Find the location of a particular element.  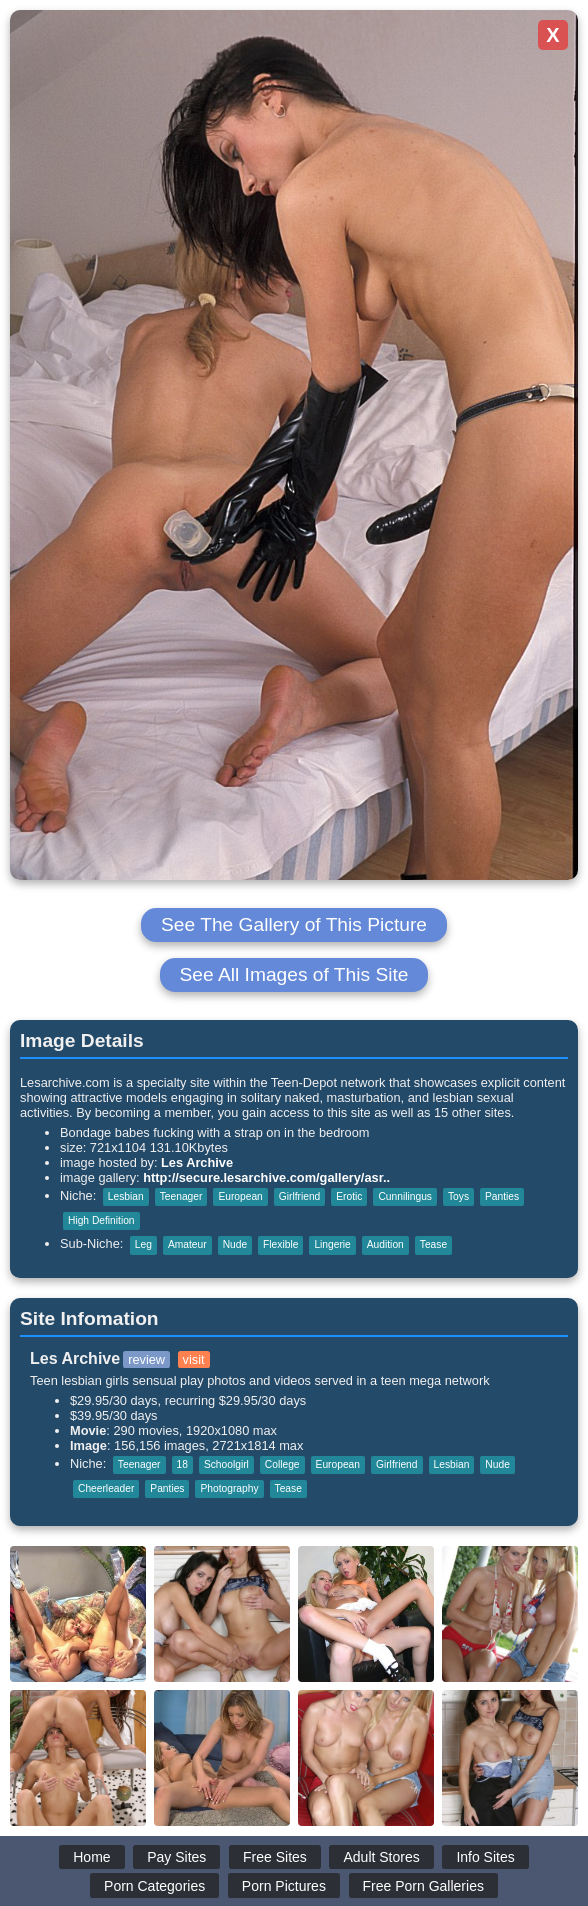

visit is located at coordinates (194, 1359).